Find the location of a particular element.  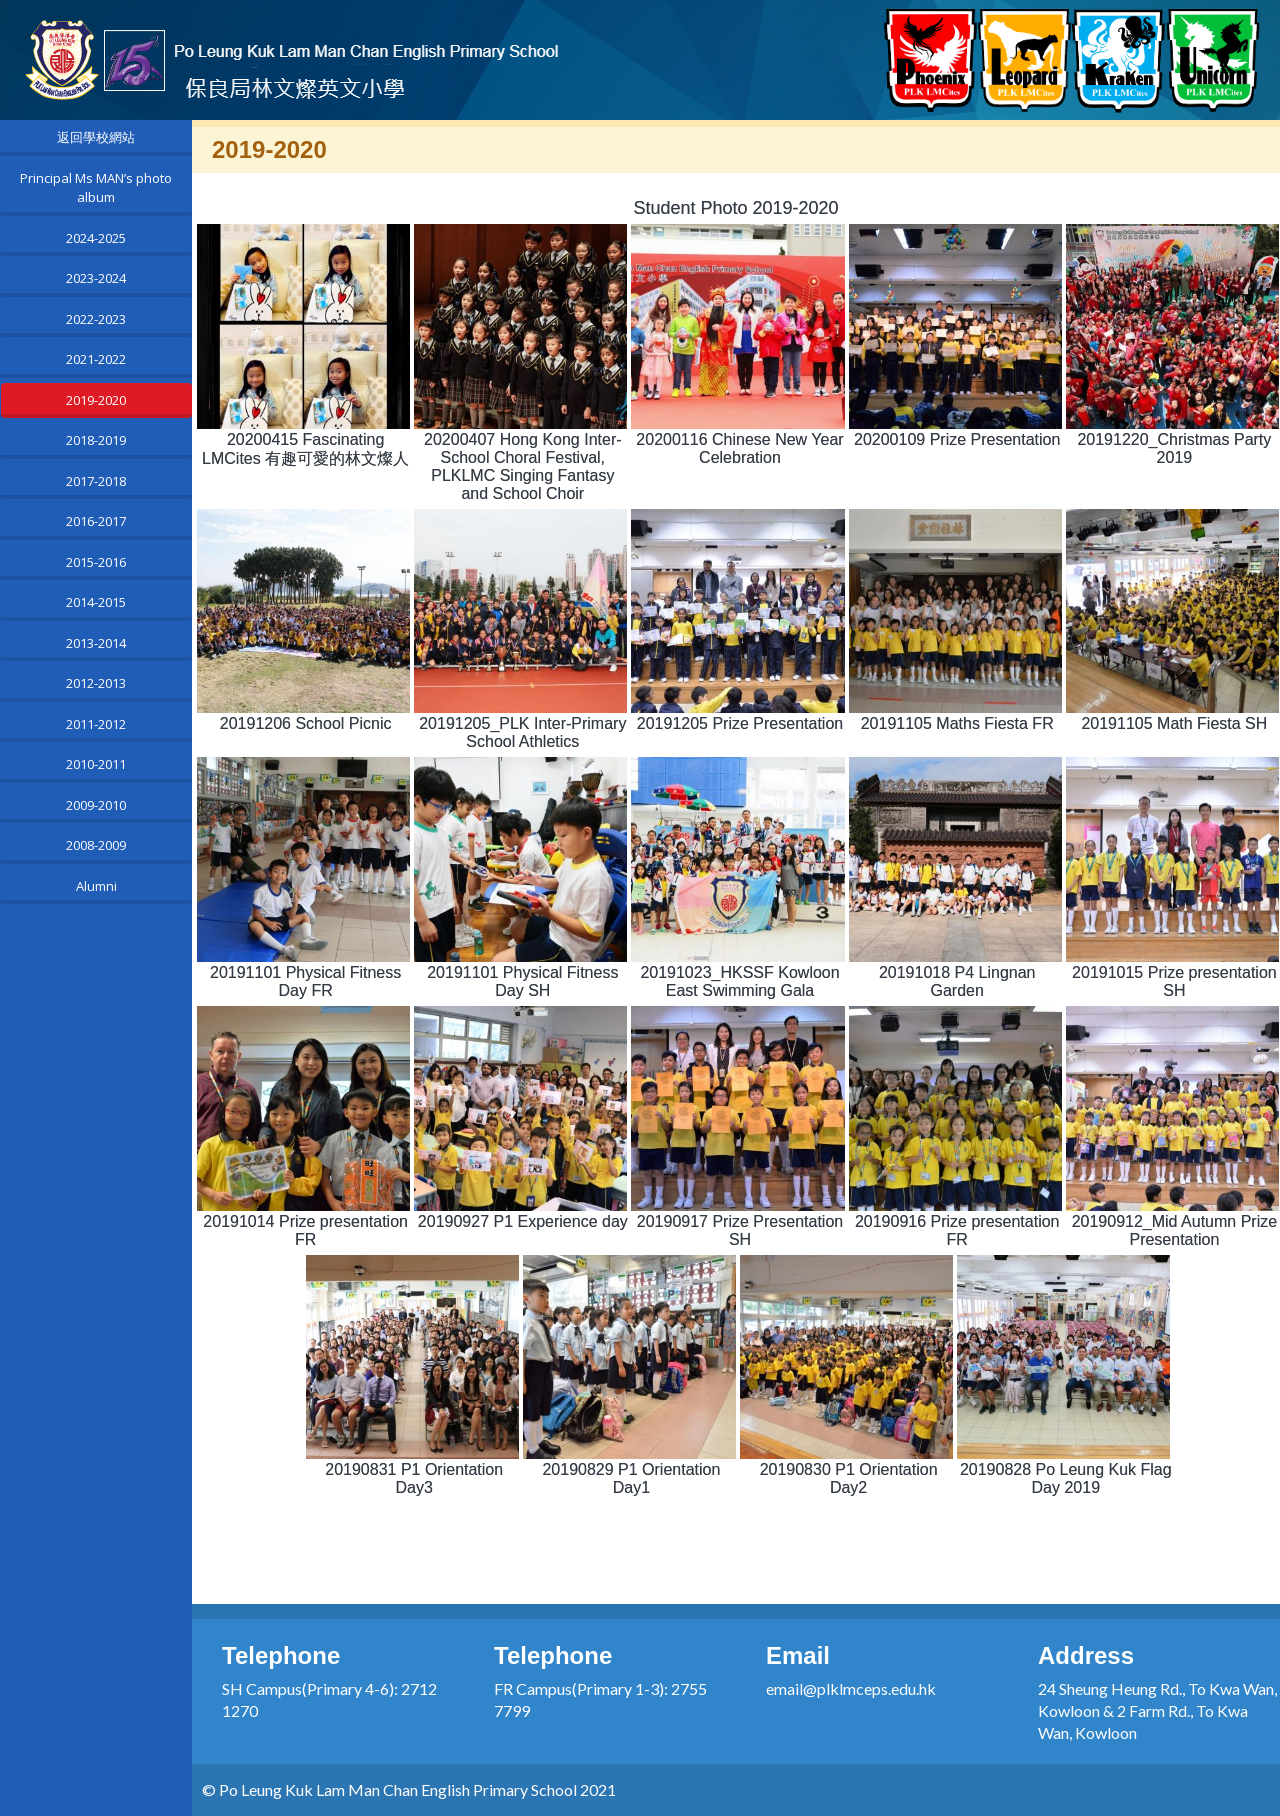

2019-2020 is located at coordinates (96, 400).